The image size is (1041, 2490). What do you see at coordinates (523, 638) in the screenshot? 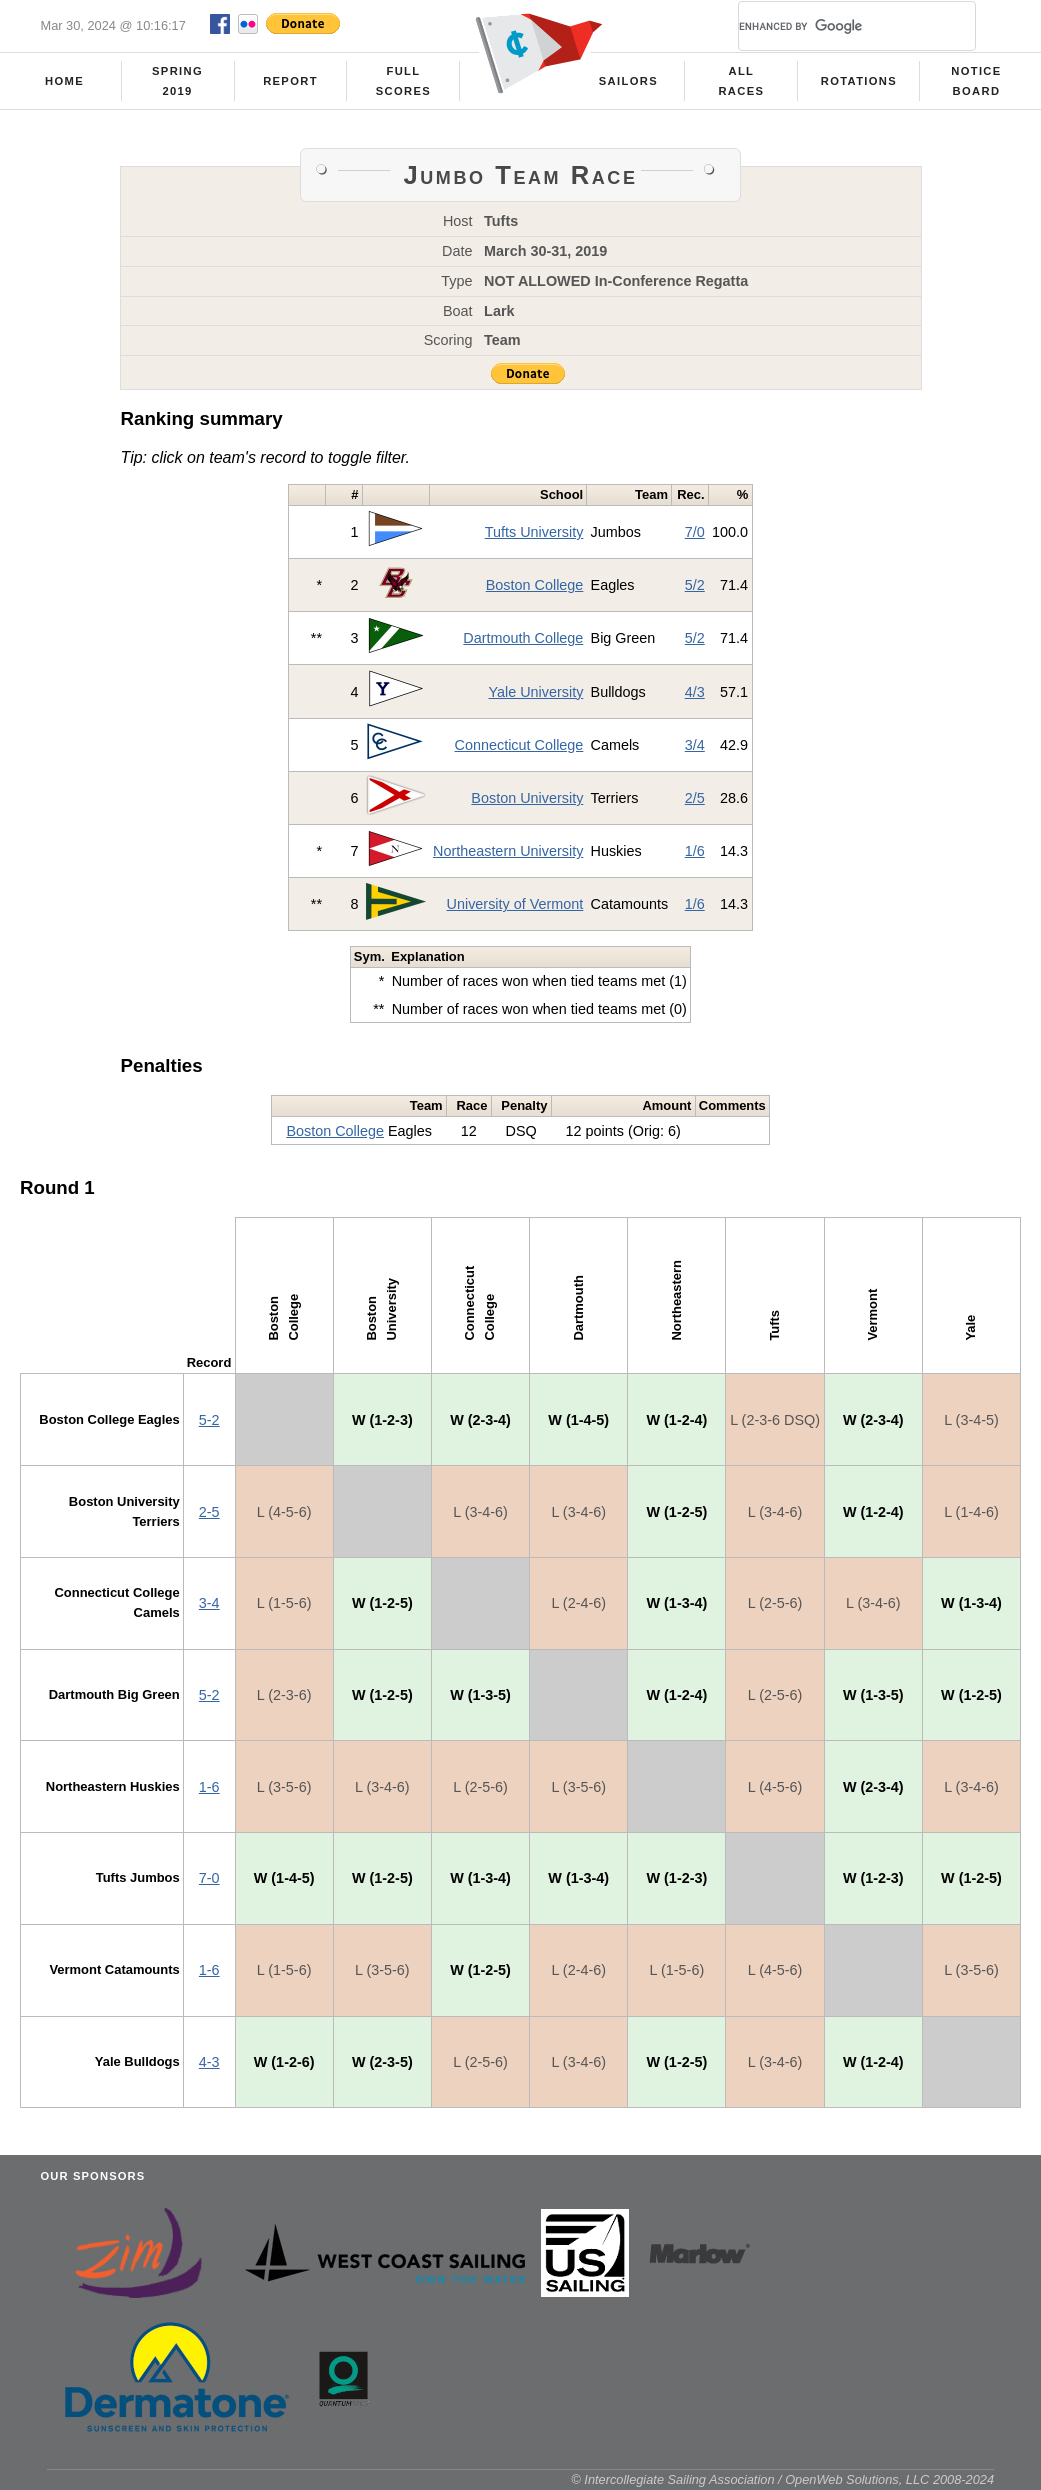
I see `Dartmouth College` at bounding box center [523, 638].